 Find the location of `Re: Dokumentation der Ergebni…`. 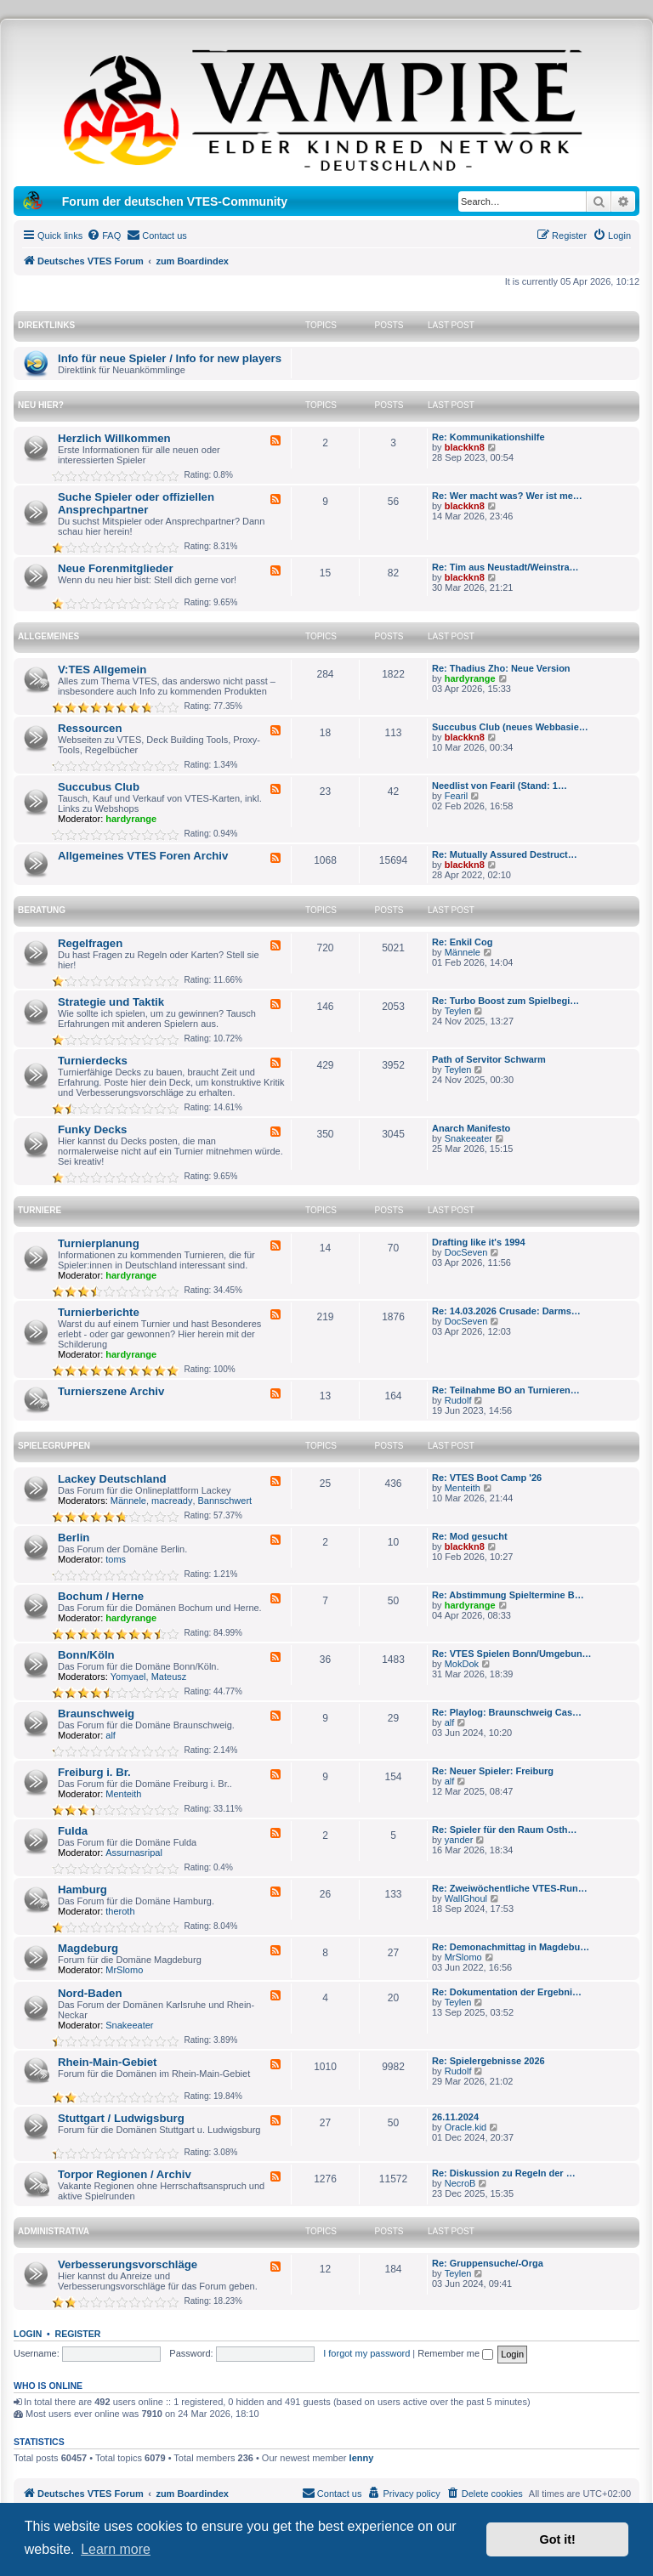

Re: Dokumentation der Ergebni… is located at coordinates (507, 1992).